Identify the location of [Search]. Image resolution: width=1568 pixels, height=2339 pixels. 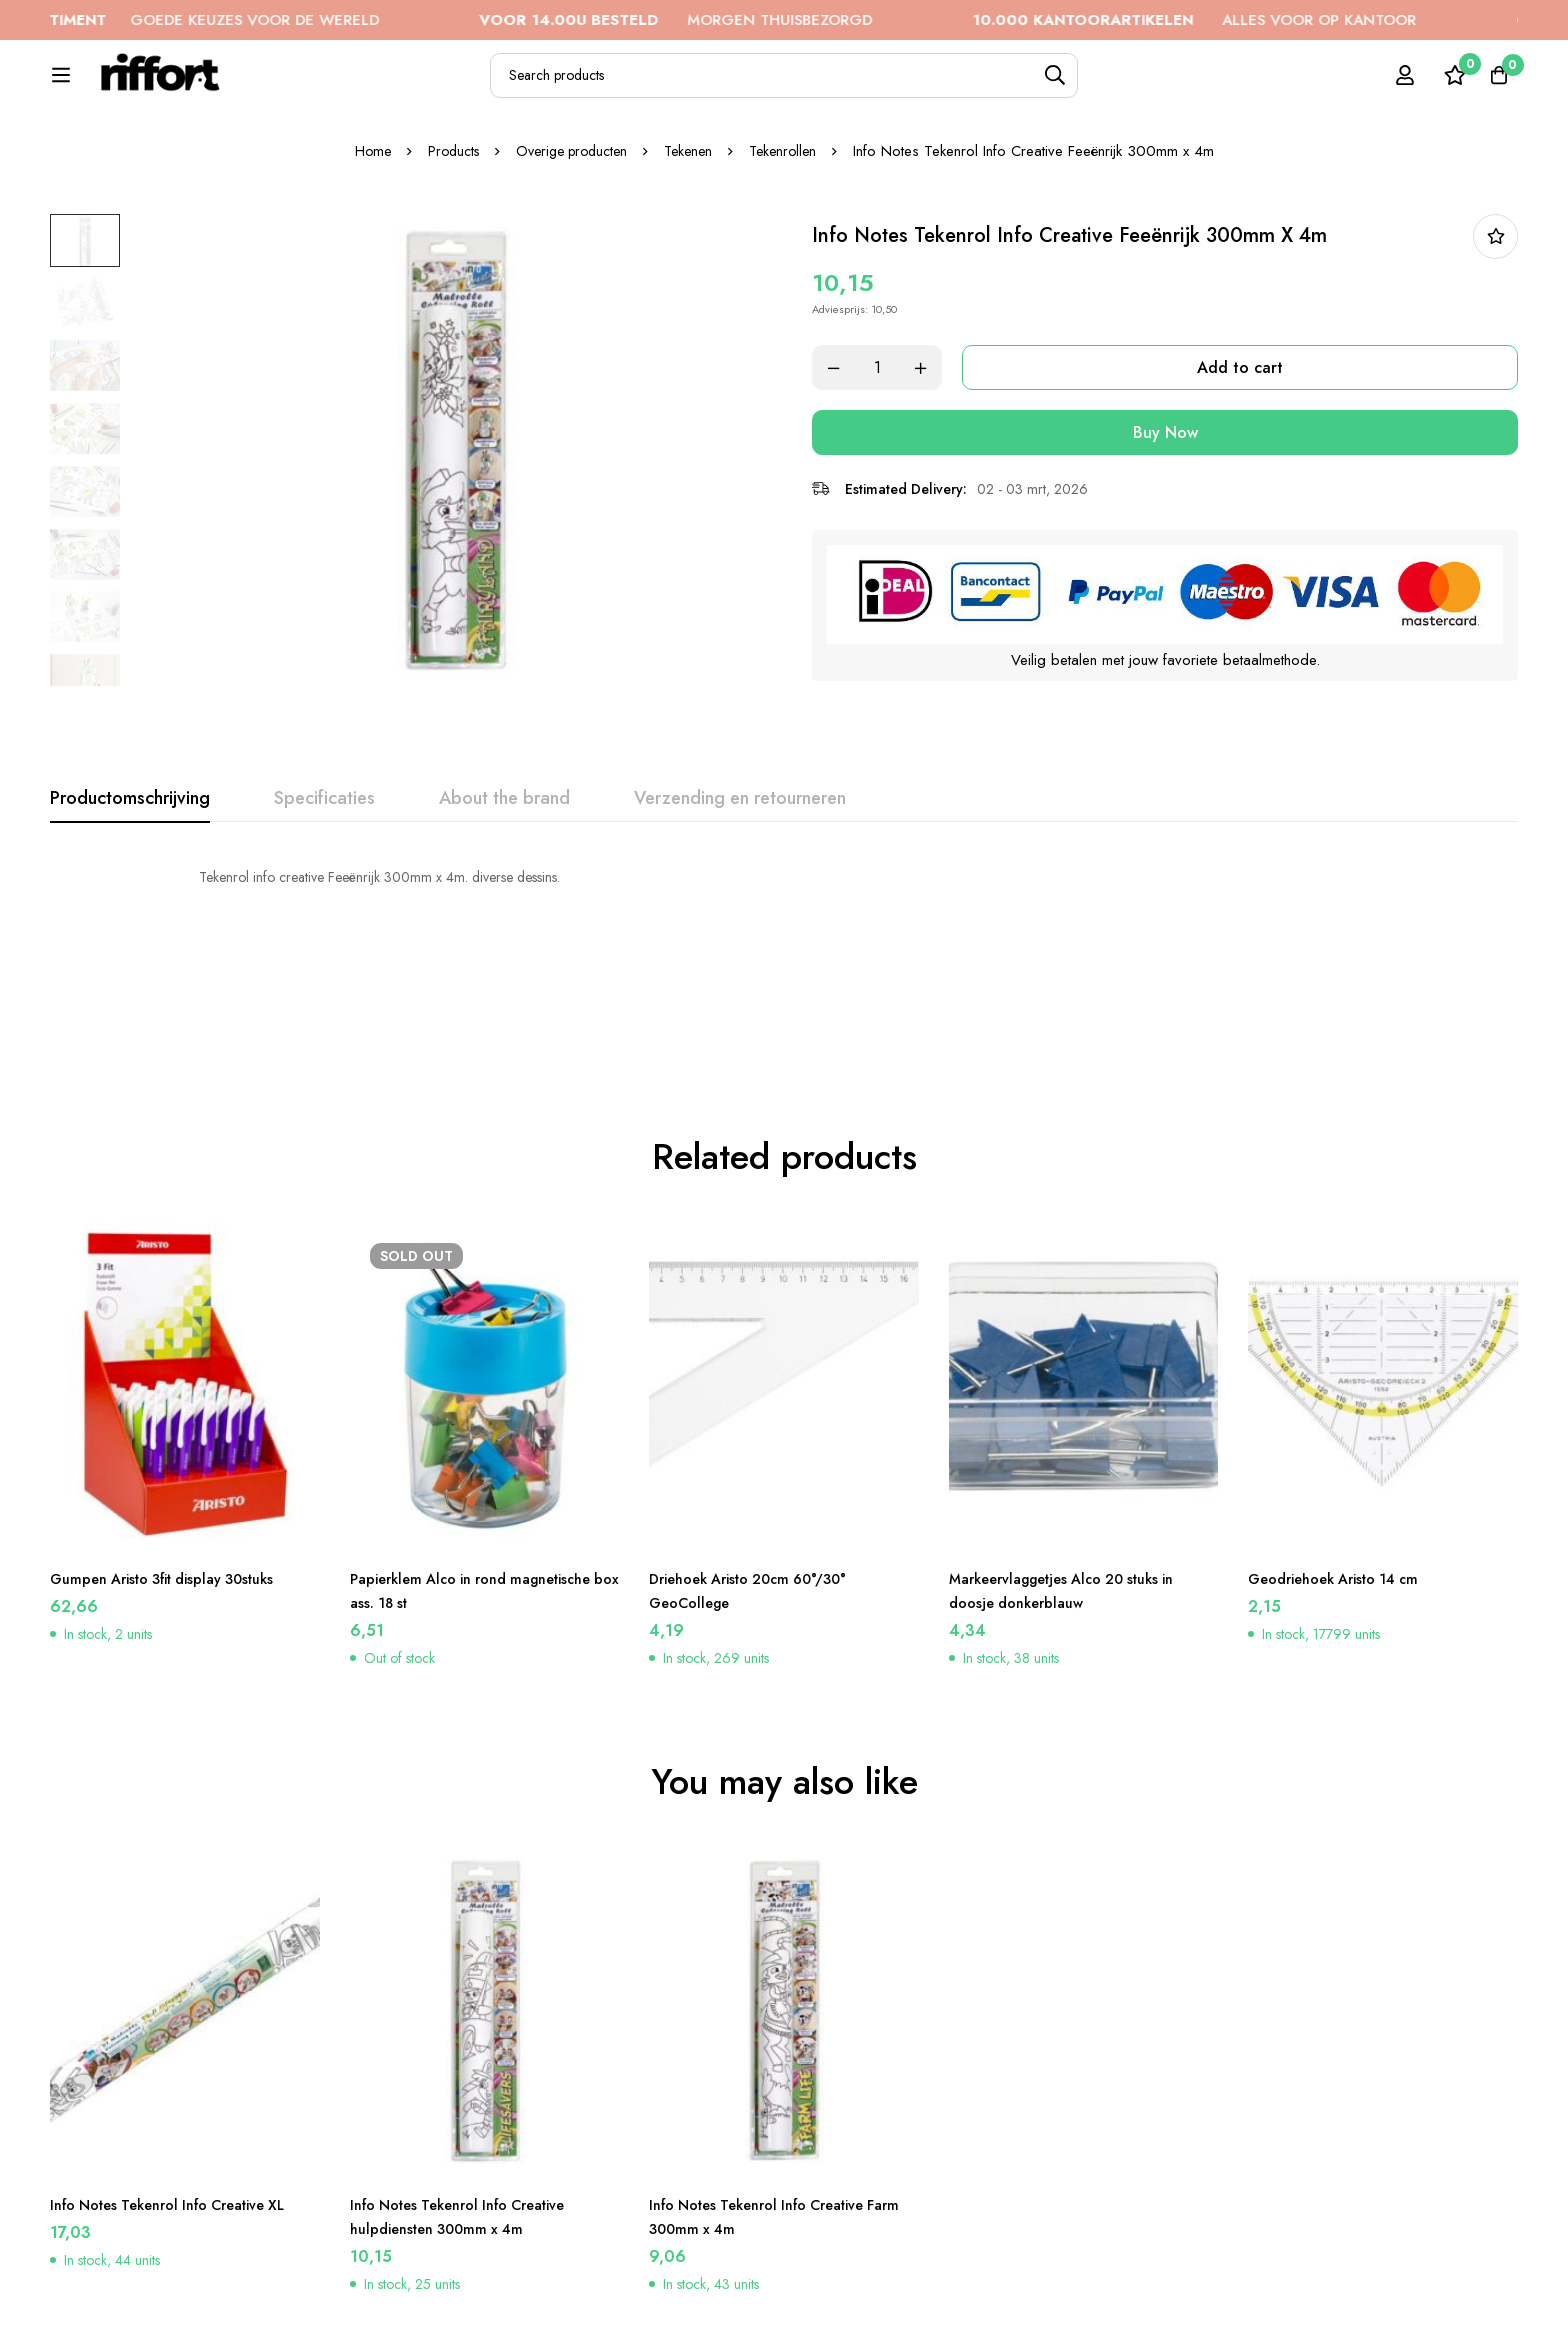
(1113, 86).